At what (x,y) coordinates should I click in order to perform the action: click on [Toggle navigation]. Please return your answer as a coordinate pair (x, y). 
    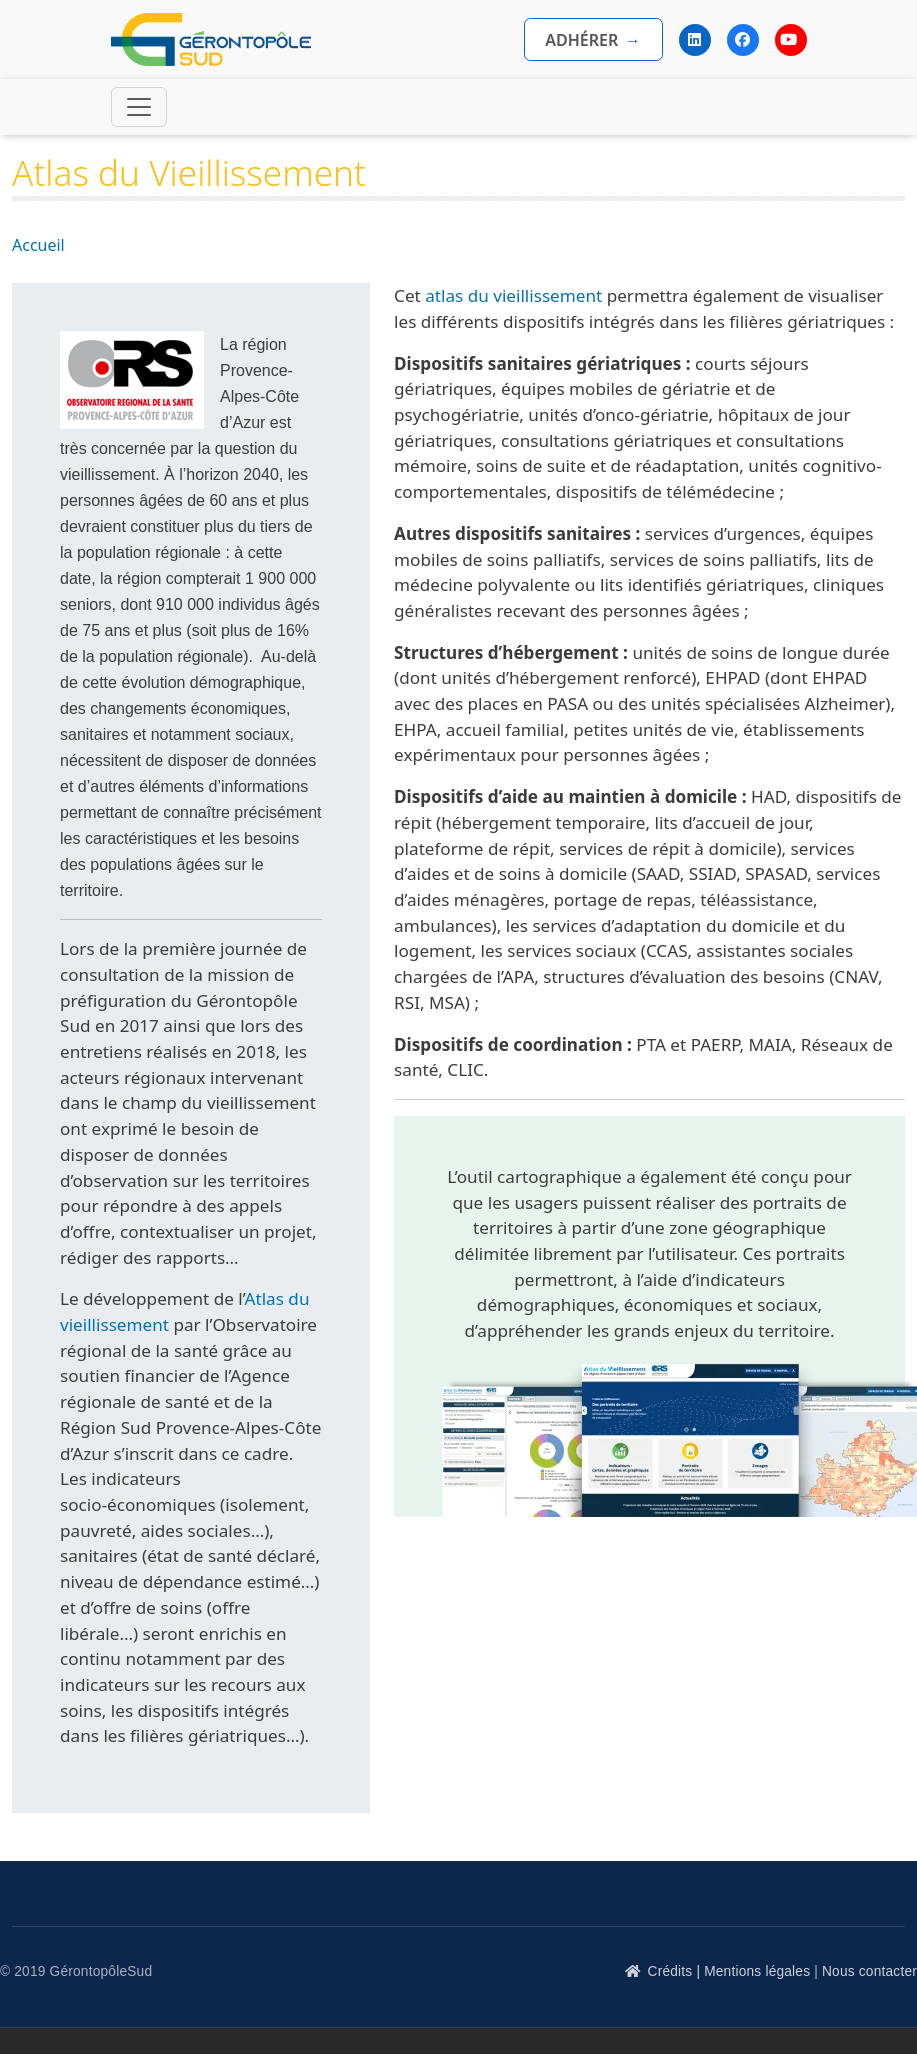
    Looking at the image, I should click on (139, 107).